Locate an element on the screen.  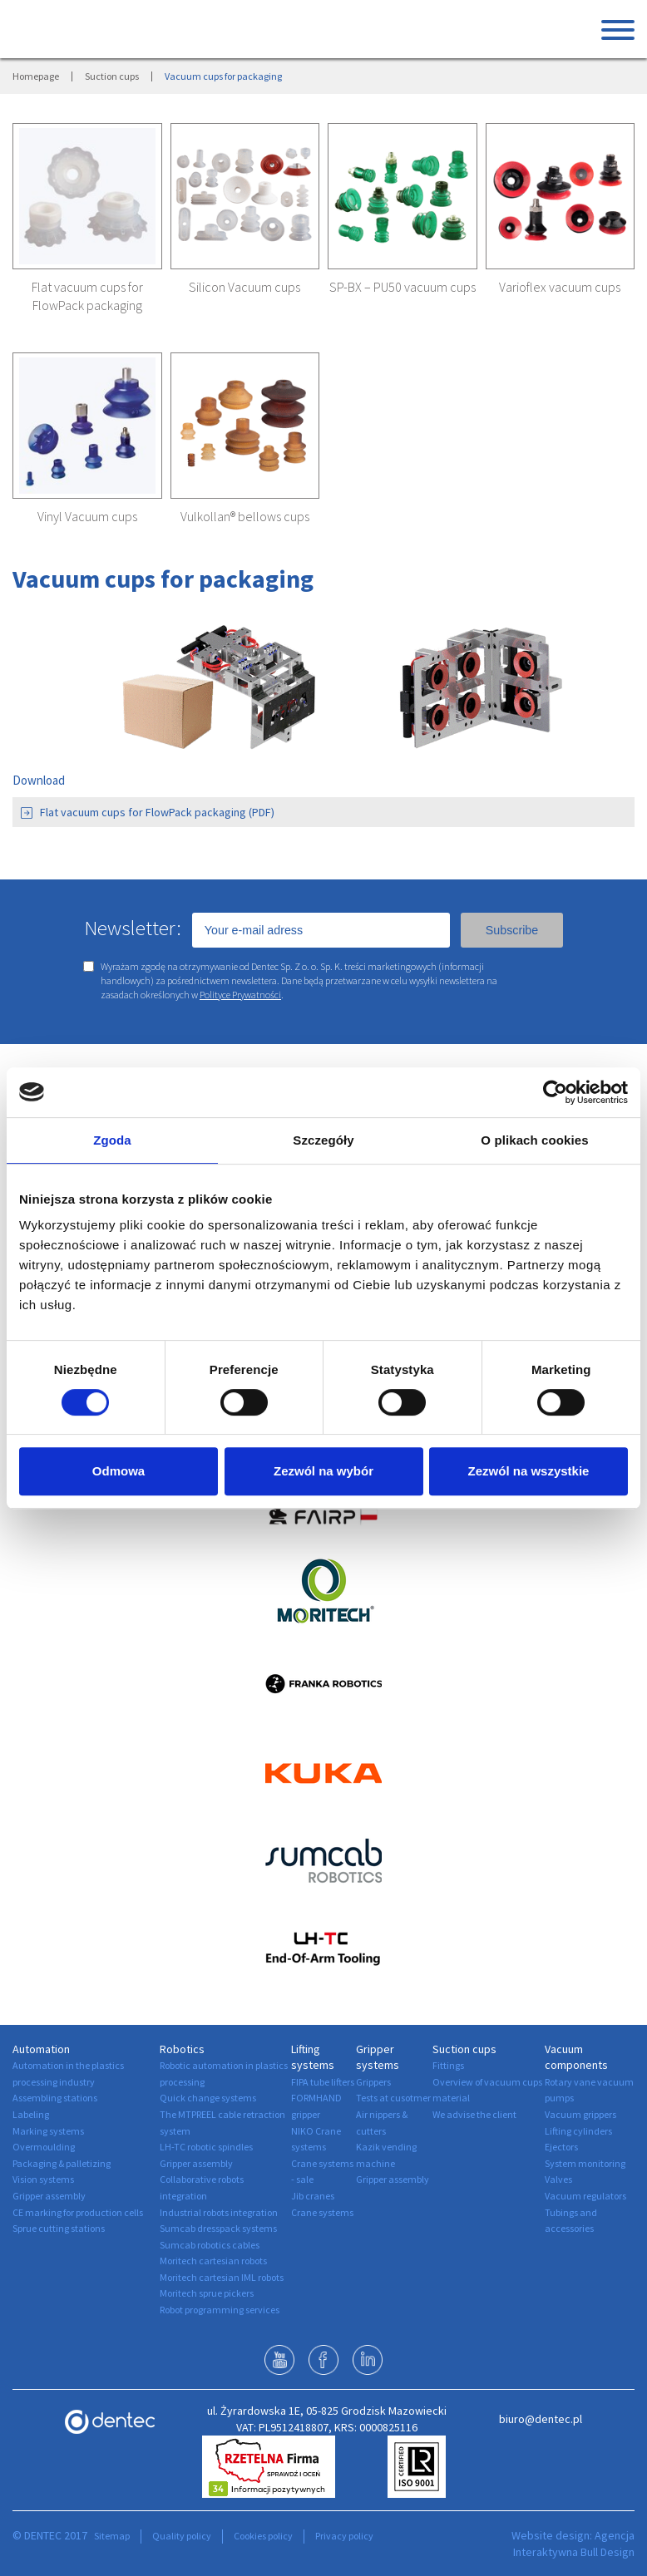
Moritech cartesian IML robots is located at coordinates (222, 2277).